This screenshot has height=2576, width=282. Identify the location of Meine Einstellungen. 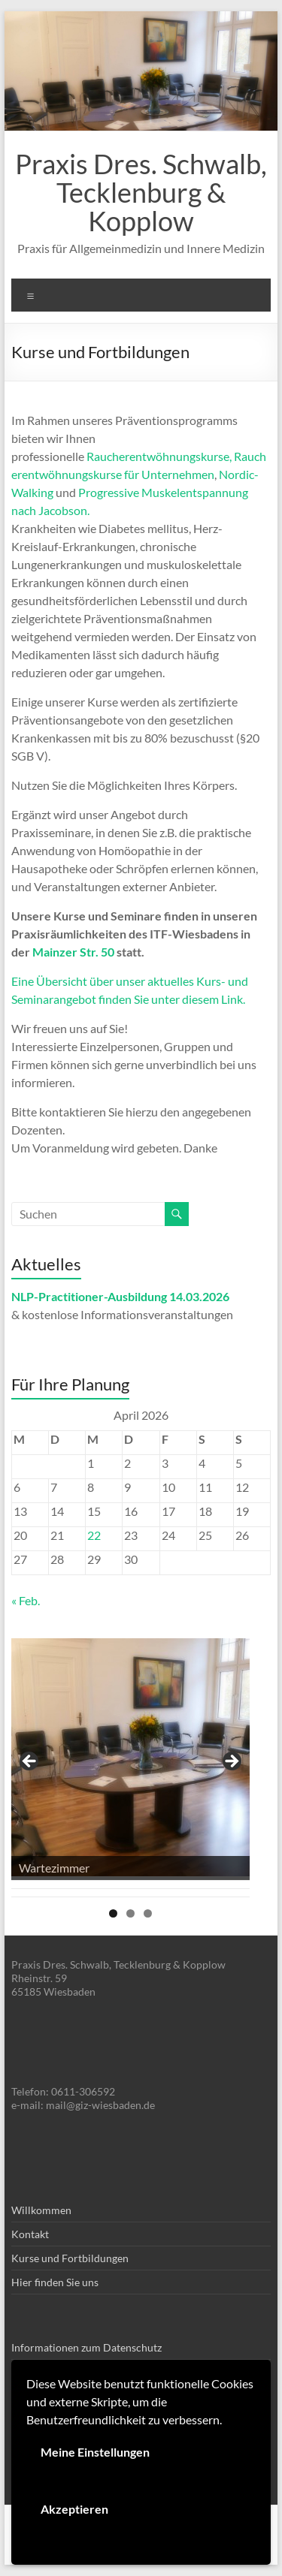
(95, 2452).